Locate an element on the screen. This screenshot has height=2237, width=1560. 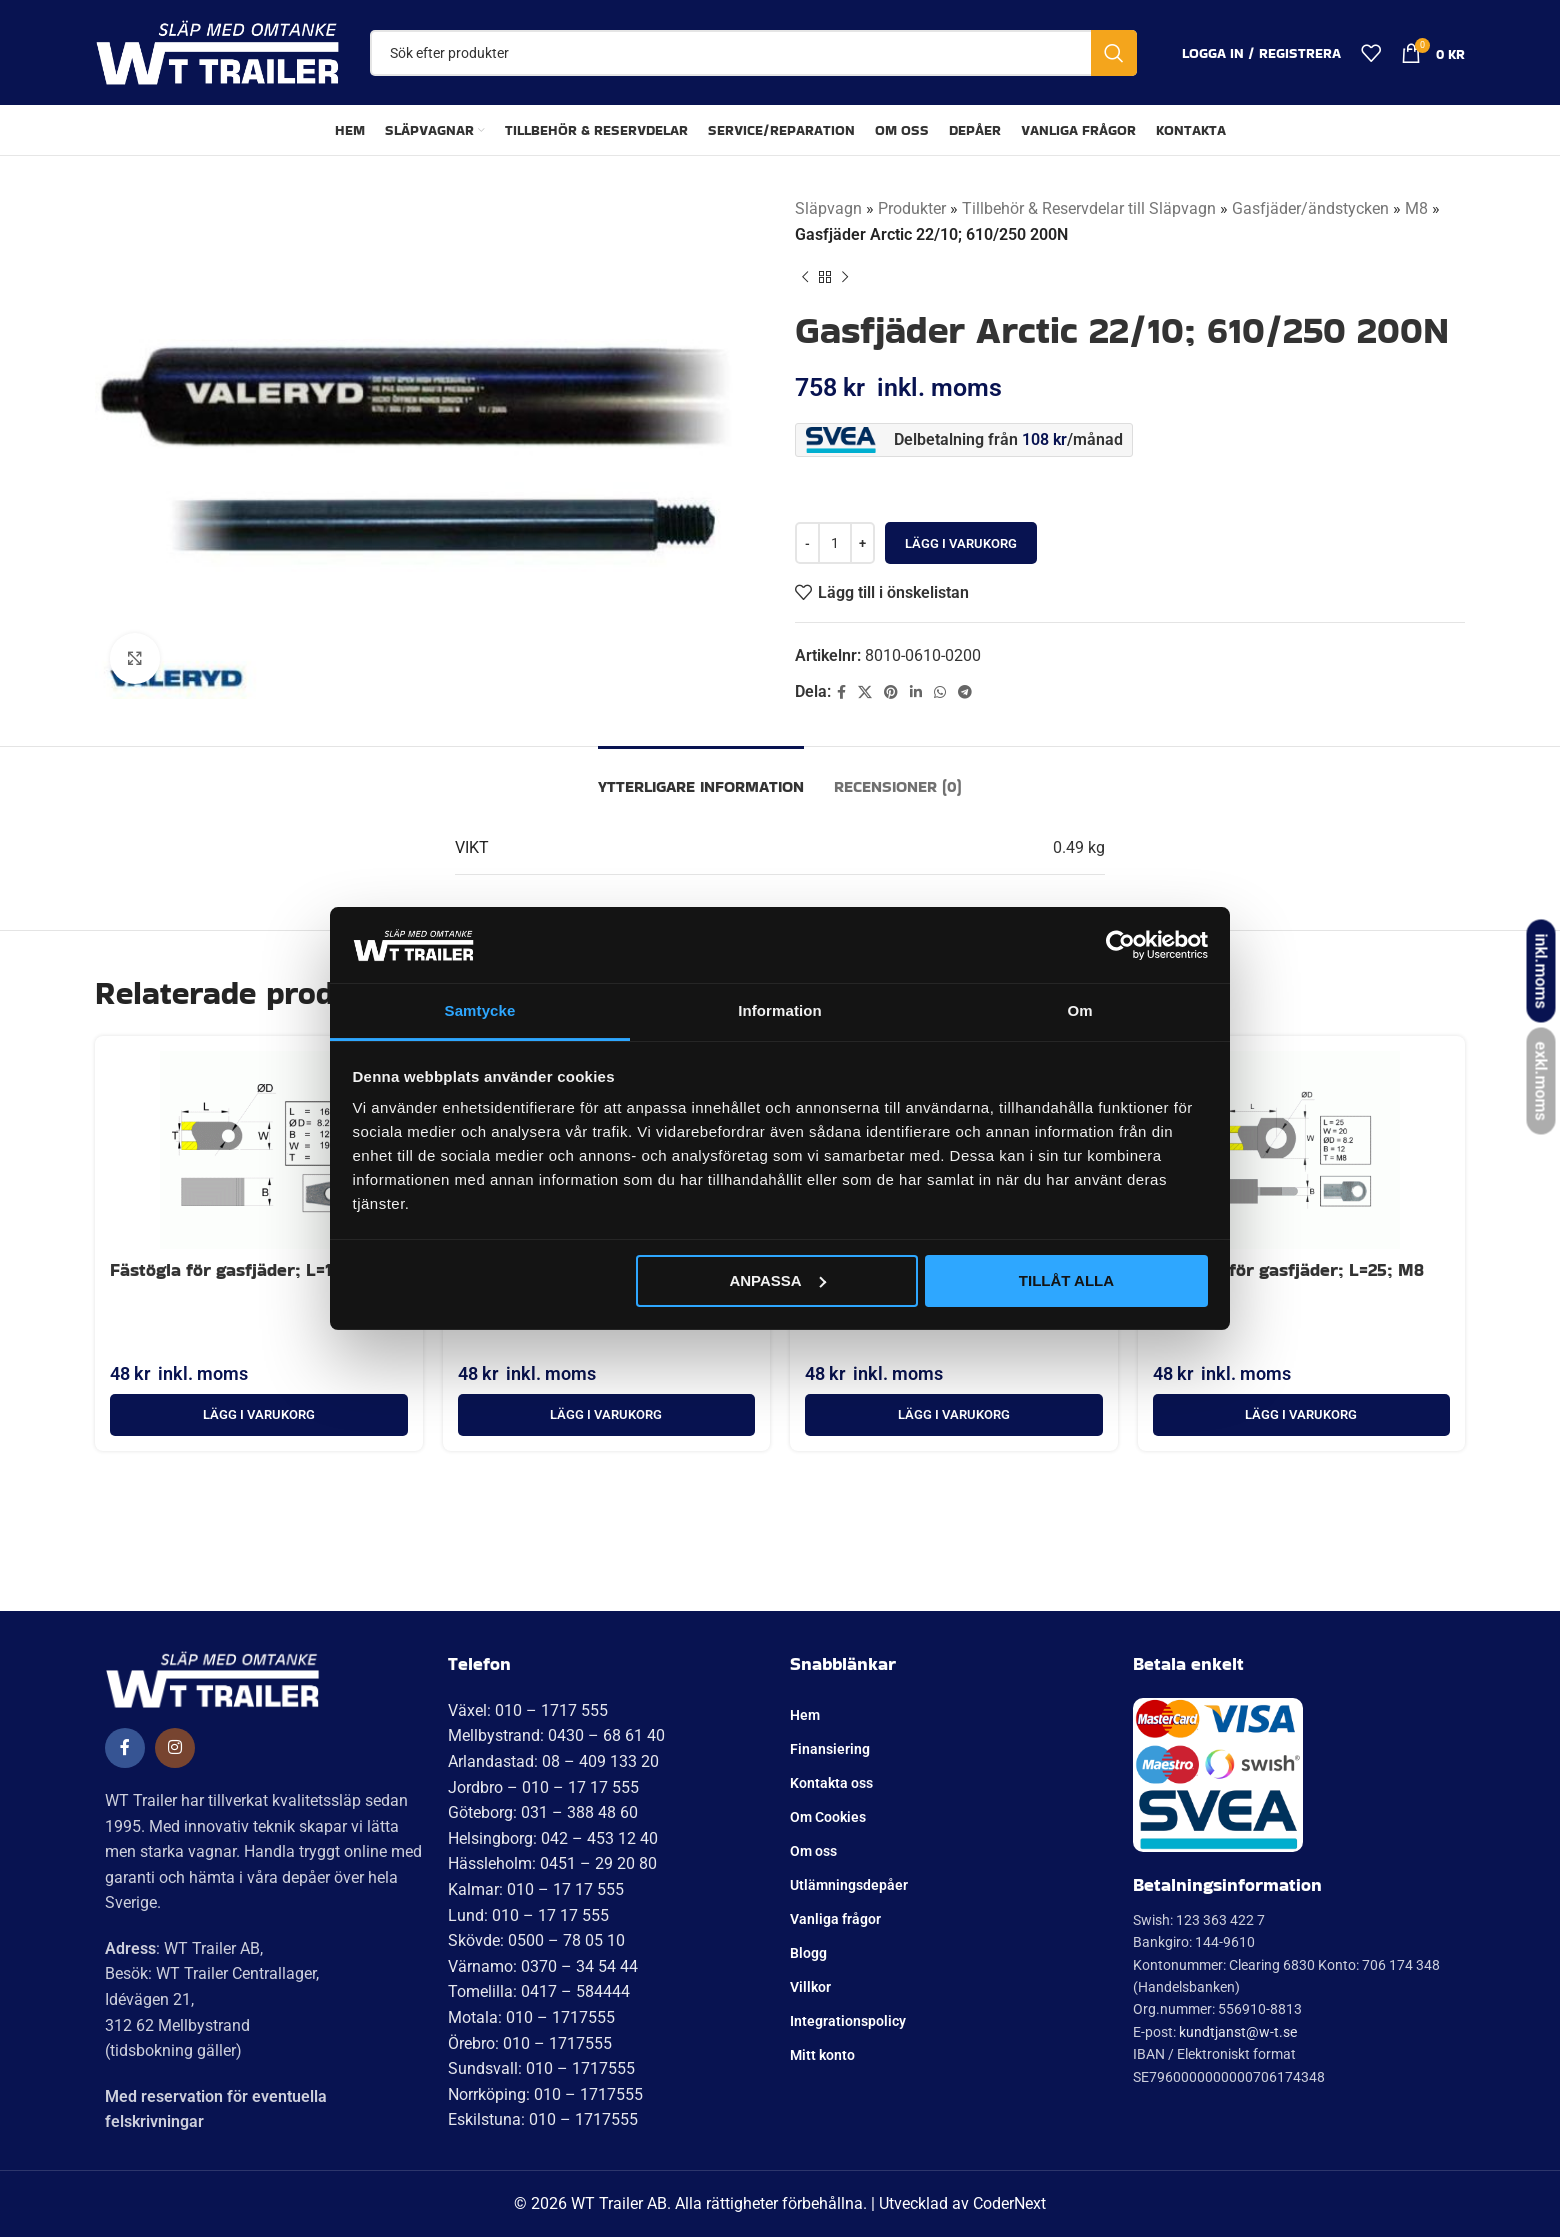
[Cookiebot av Usercentrics - öppnas i ett nytt fönster] is located at coordinates (1120, 945).